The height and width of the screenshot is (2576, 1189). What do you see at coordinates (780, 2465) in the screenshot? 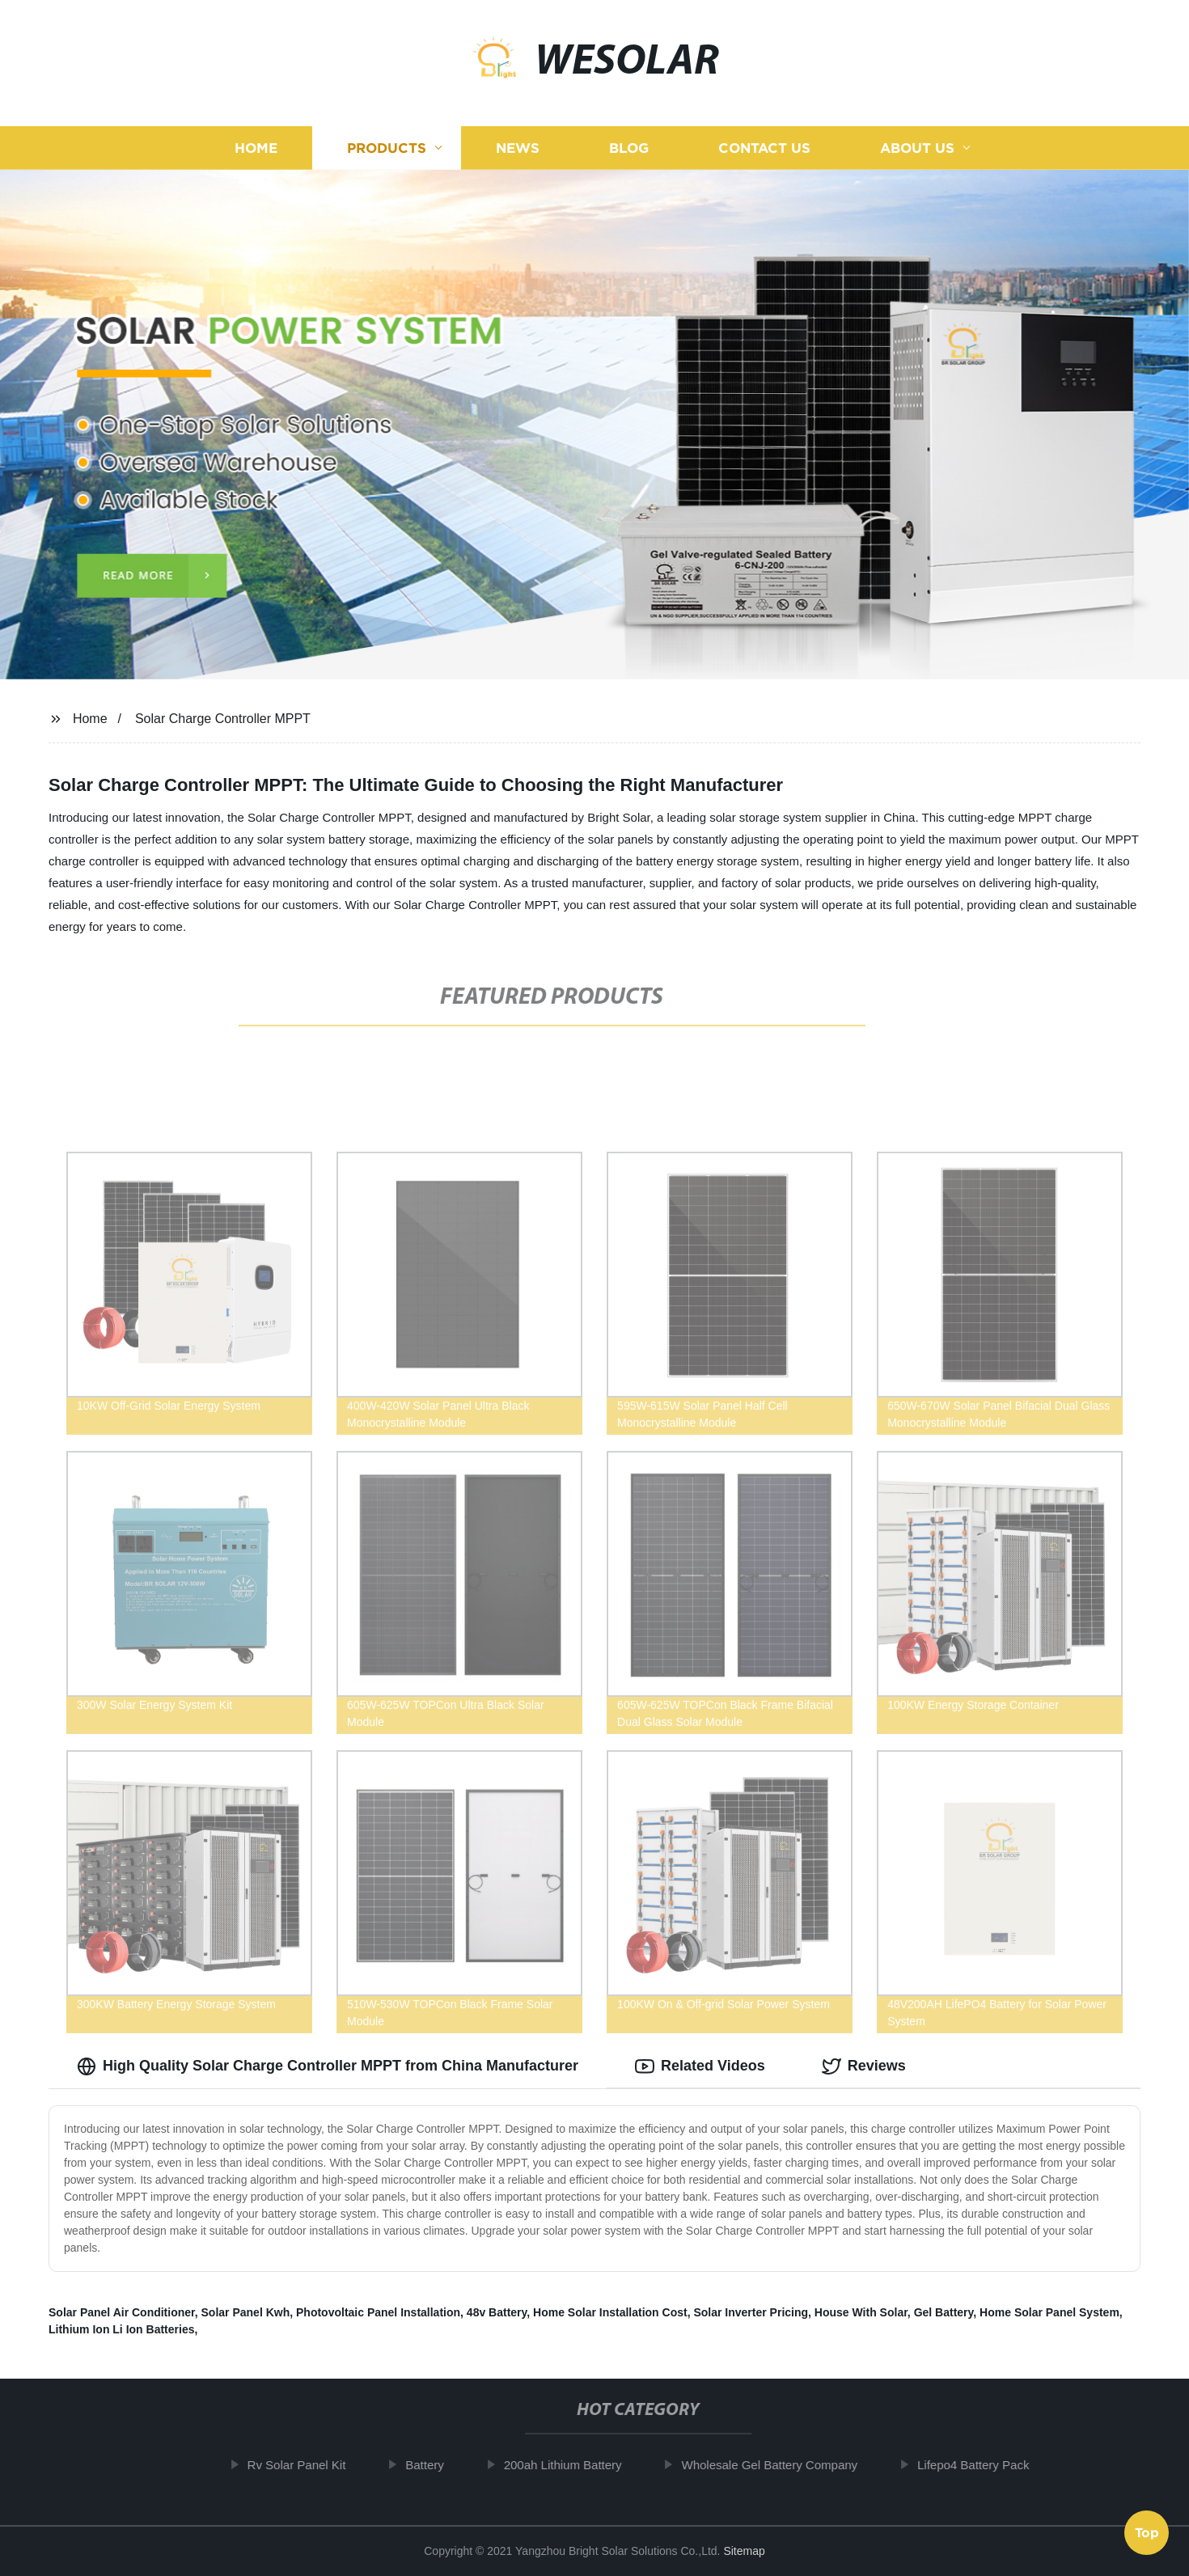
I see `Wholesale Gel Battery Company` at bounding box center [780, 2465].